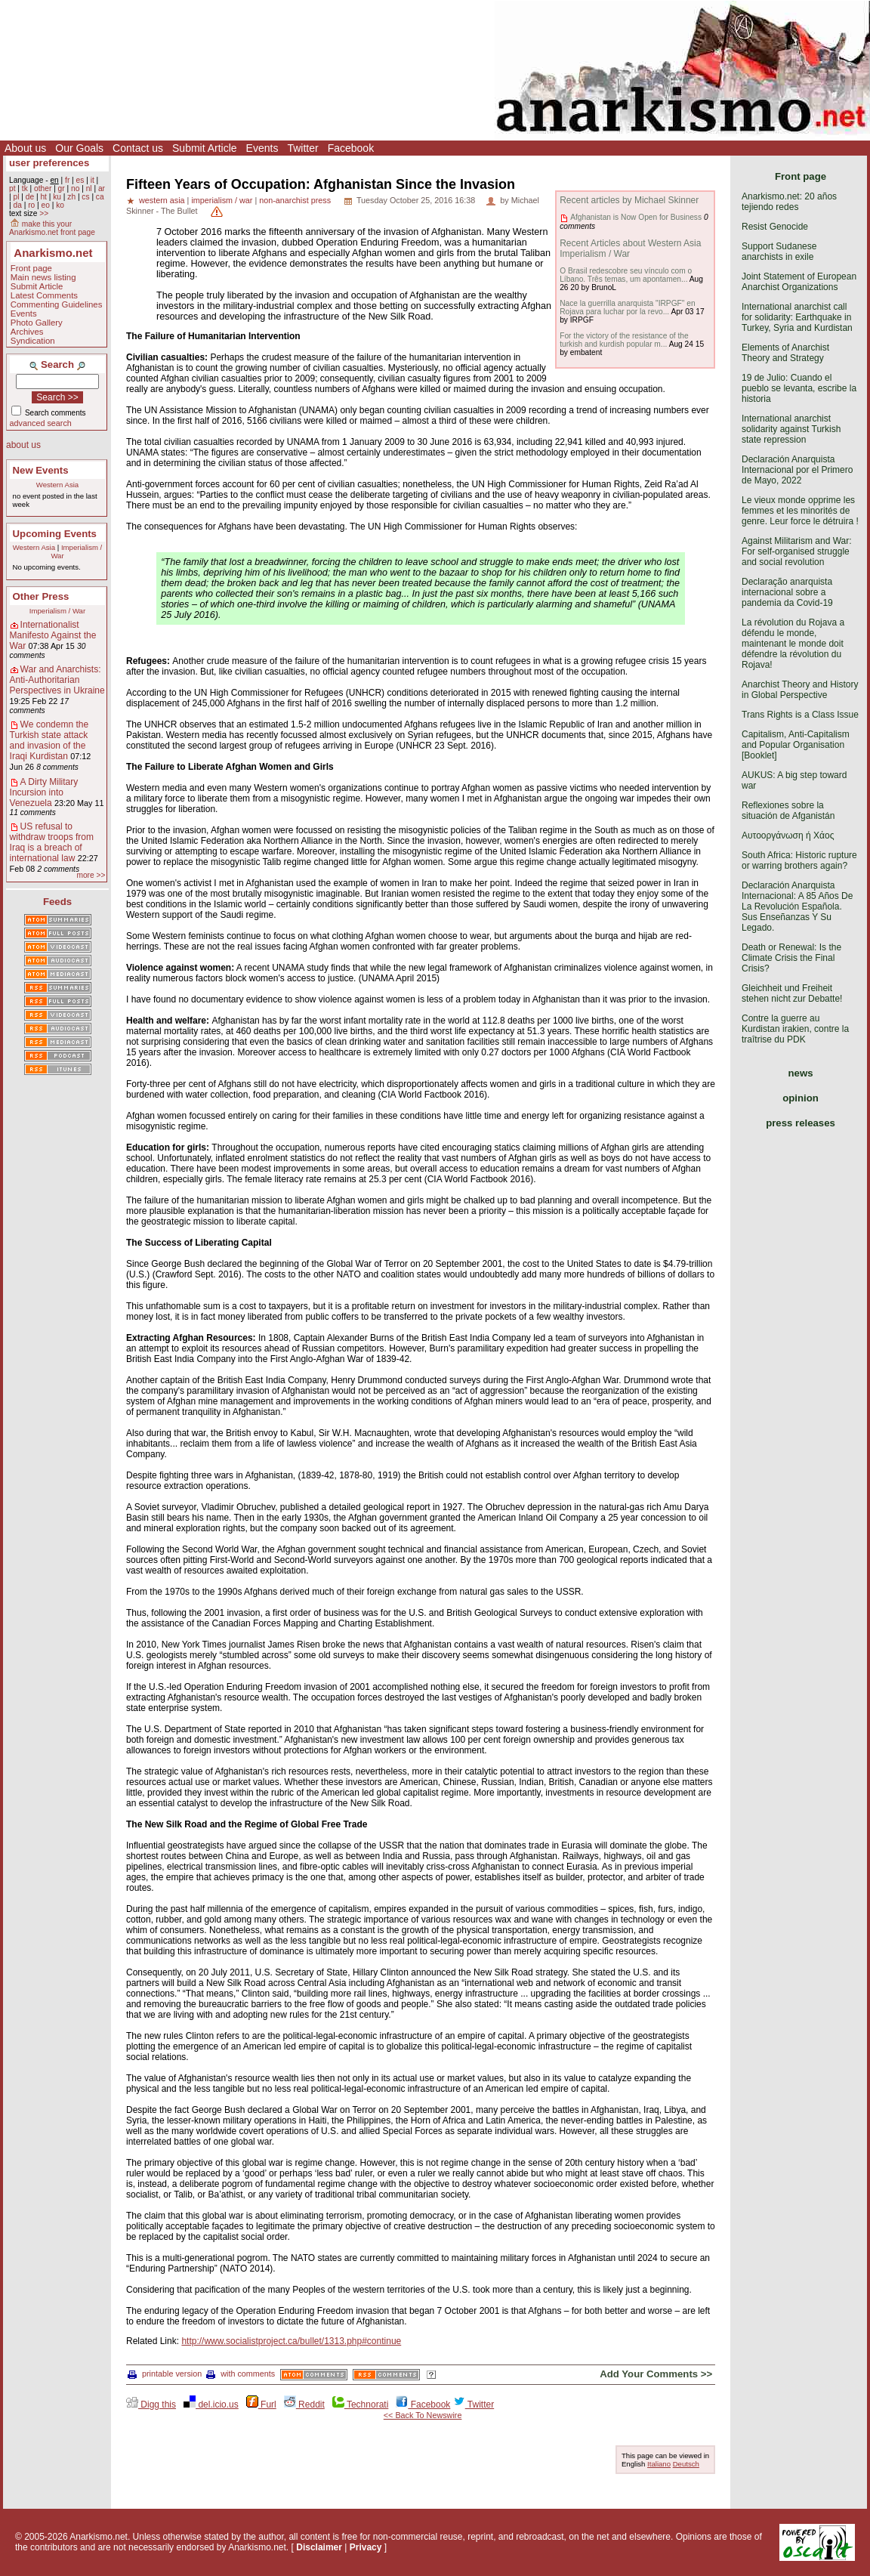 The height and width of the screenshot is (2576, 870). Describe the element at coordinates (41, 596) in the screenshot. I see `Other Press` at that location.